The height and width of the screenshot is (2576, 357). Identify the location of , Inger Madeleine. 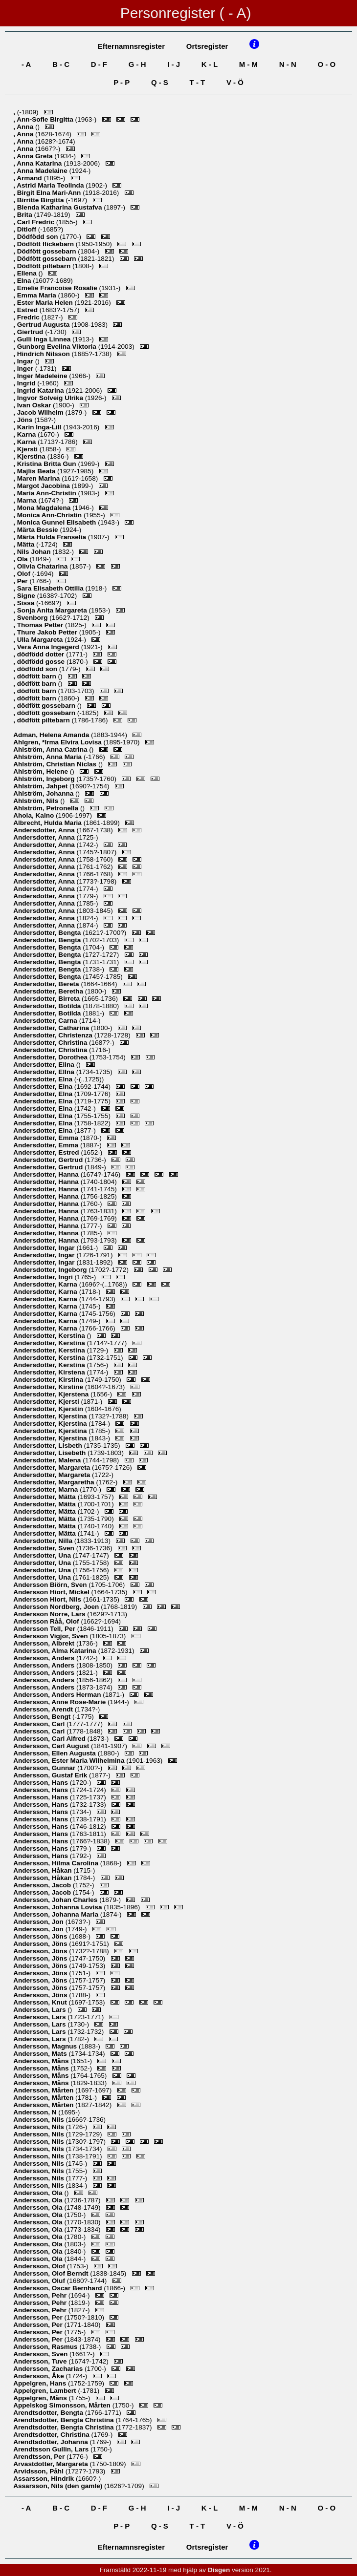
(41, 376).